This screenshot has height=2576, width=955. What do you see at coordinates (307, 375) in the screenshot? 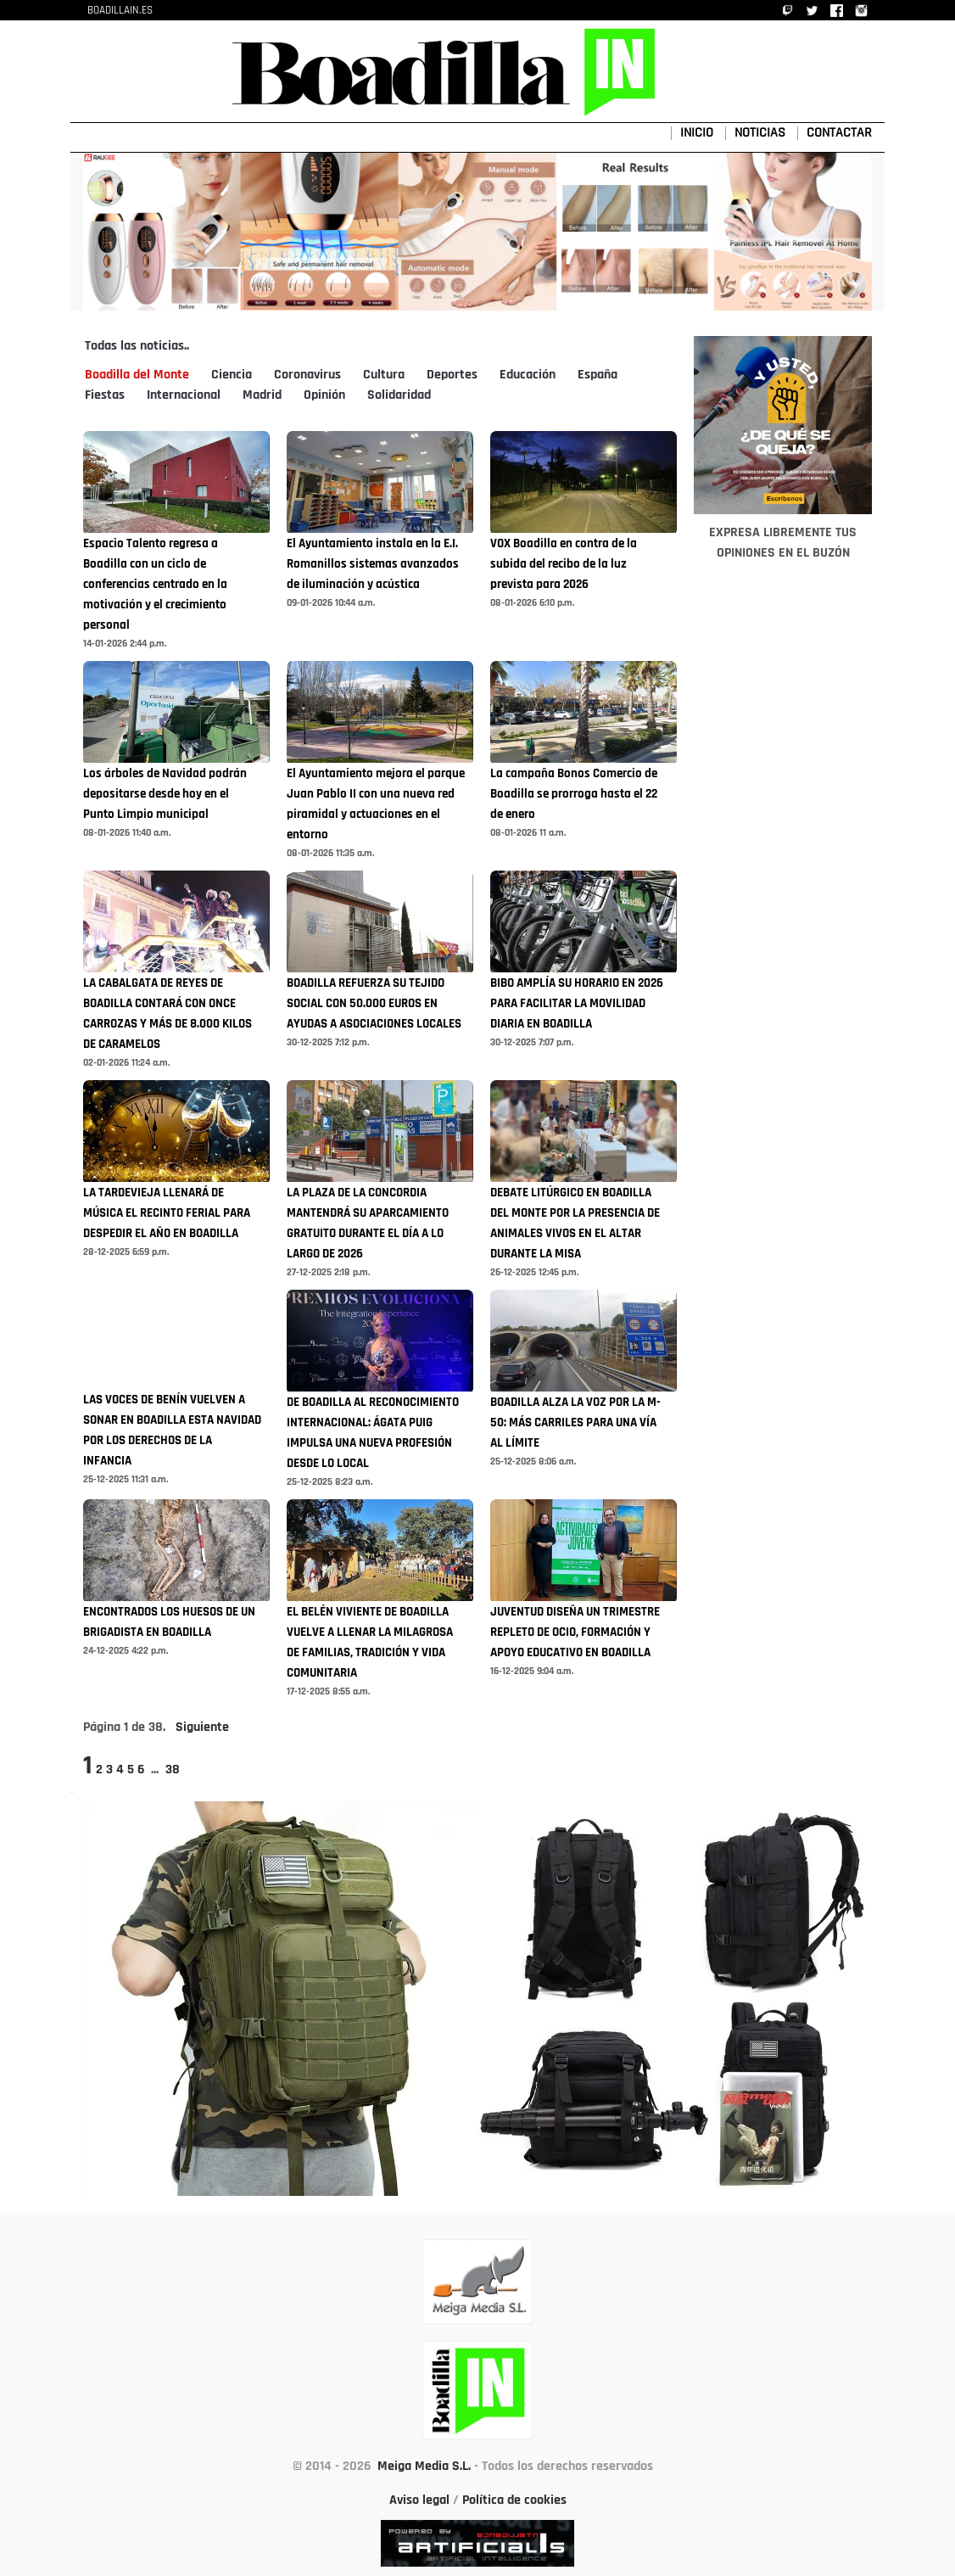
I see `Coronavirus` at bounding box center [307, 375].